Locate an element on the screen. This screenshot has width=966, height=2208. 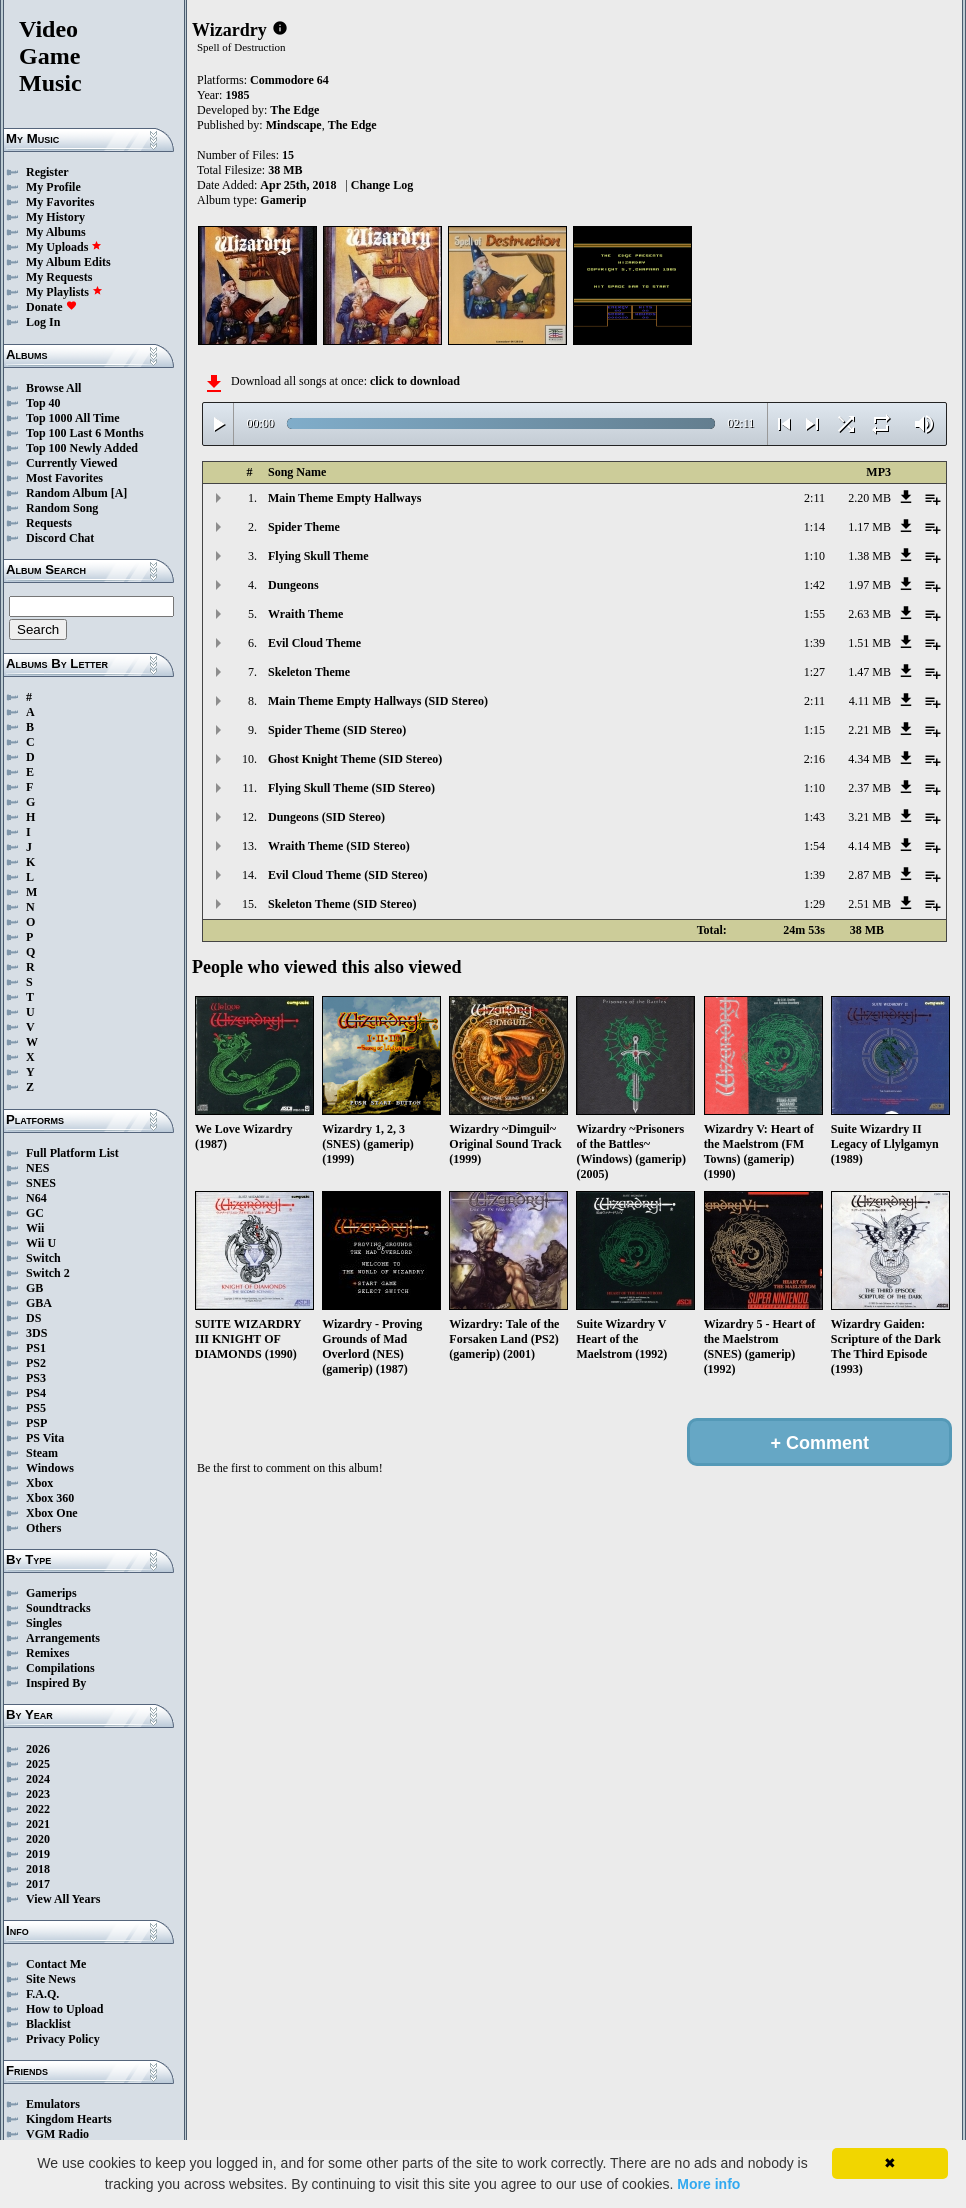
Random Album is located at coordinates (67, 493).